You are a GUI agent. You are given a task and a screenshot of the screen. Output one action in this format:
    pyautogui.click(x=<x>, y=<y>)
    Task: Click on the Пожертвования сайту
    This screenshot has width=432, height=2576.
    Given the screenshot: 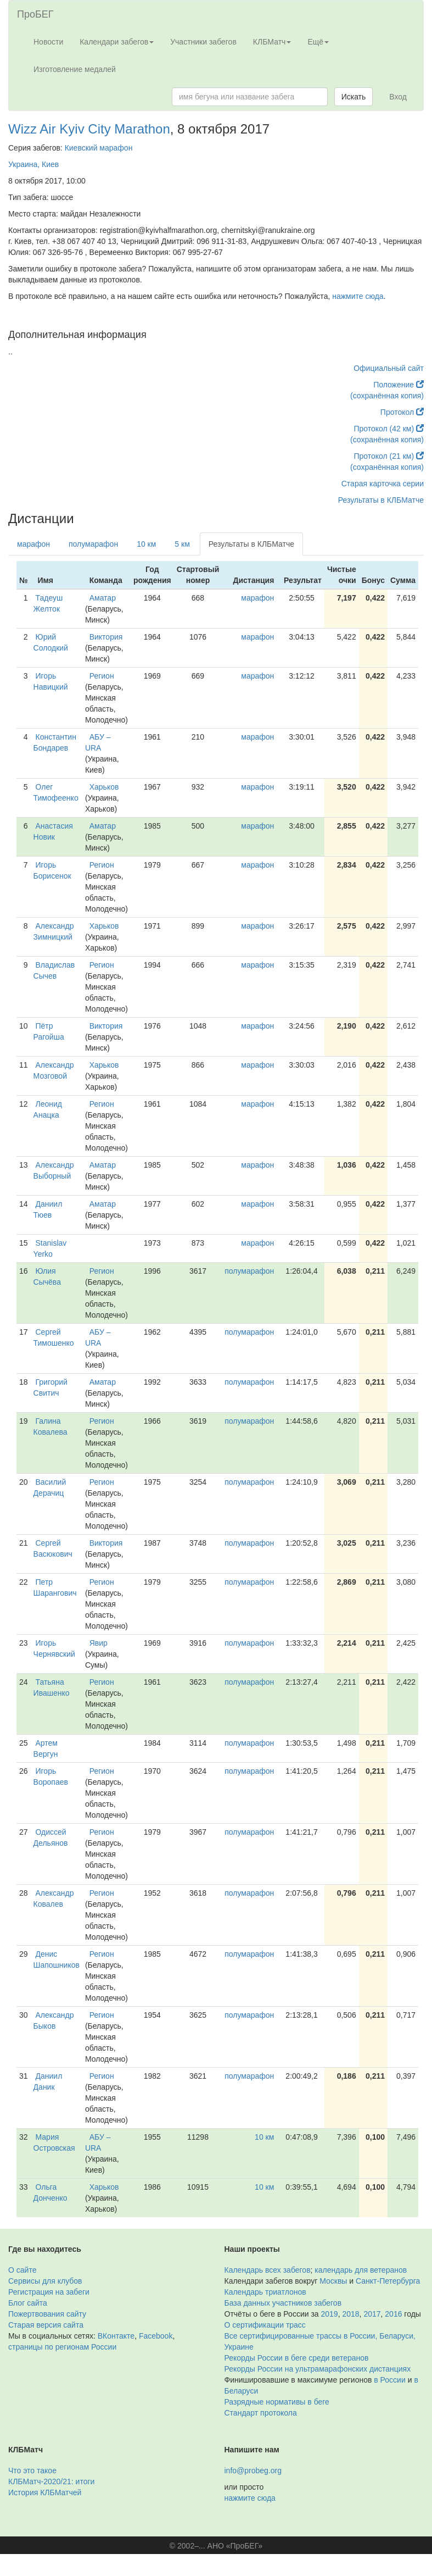 What is the action you would take?
    pyautogui.click(x=47, y=2313)
    